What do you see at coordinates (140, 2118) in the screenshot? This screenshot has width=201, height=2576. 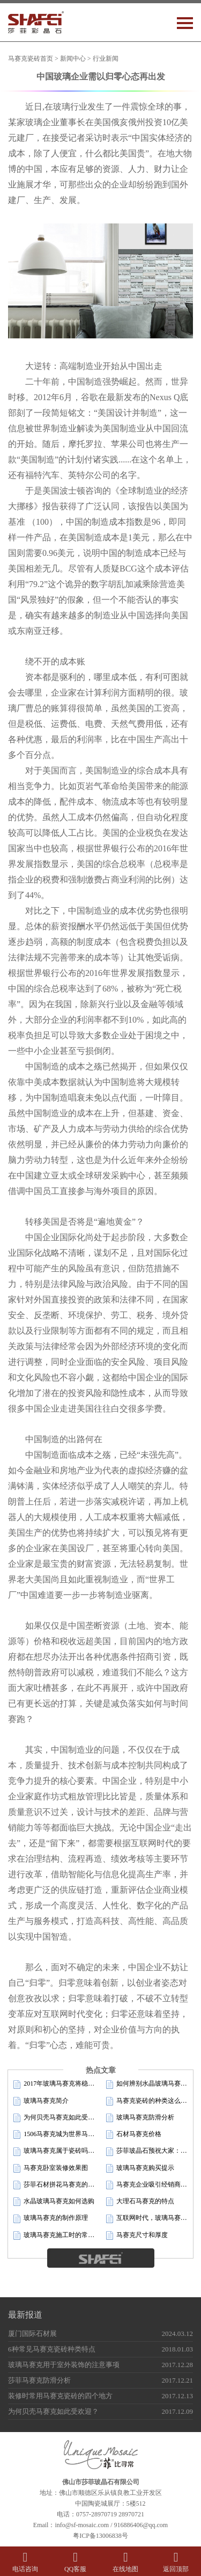 I see `玻璃马赛克防滑分析` at bounding box center [140, 2118].